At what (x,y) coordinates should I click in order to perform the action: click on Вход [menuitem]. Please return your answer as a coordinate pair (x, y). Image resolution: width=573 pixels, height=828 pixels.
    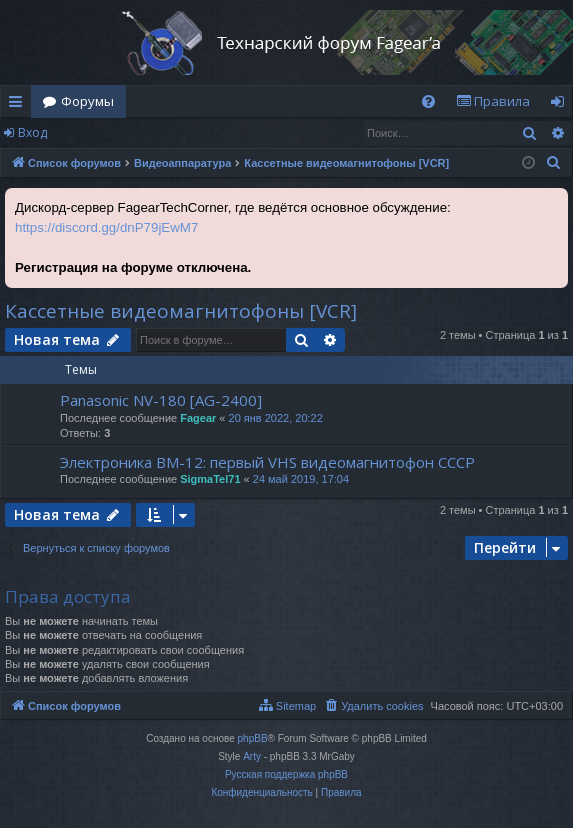
    Looking at the image, I should click on (561, 105).